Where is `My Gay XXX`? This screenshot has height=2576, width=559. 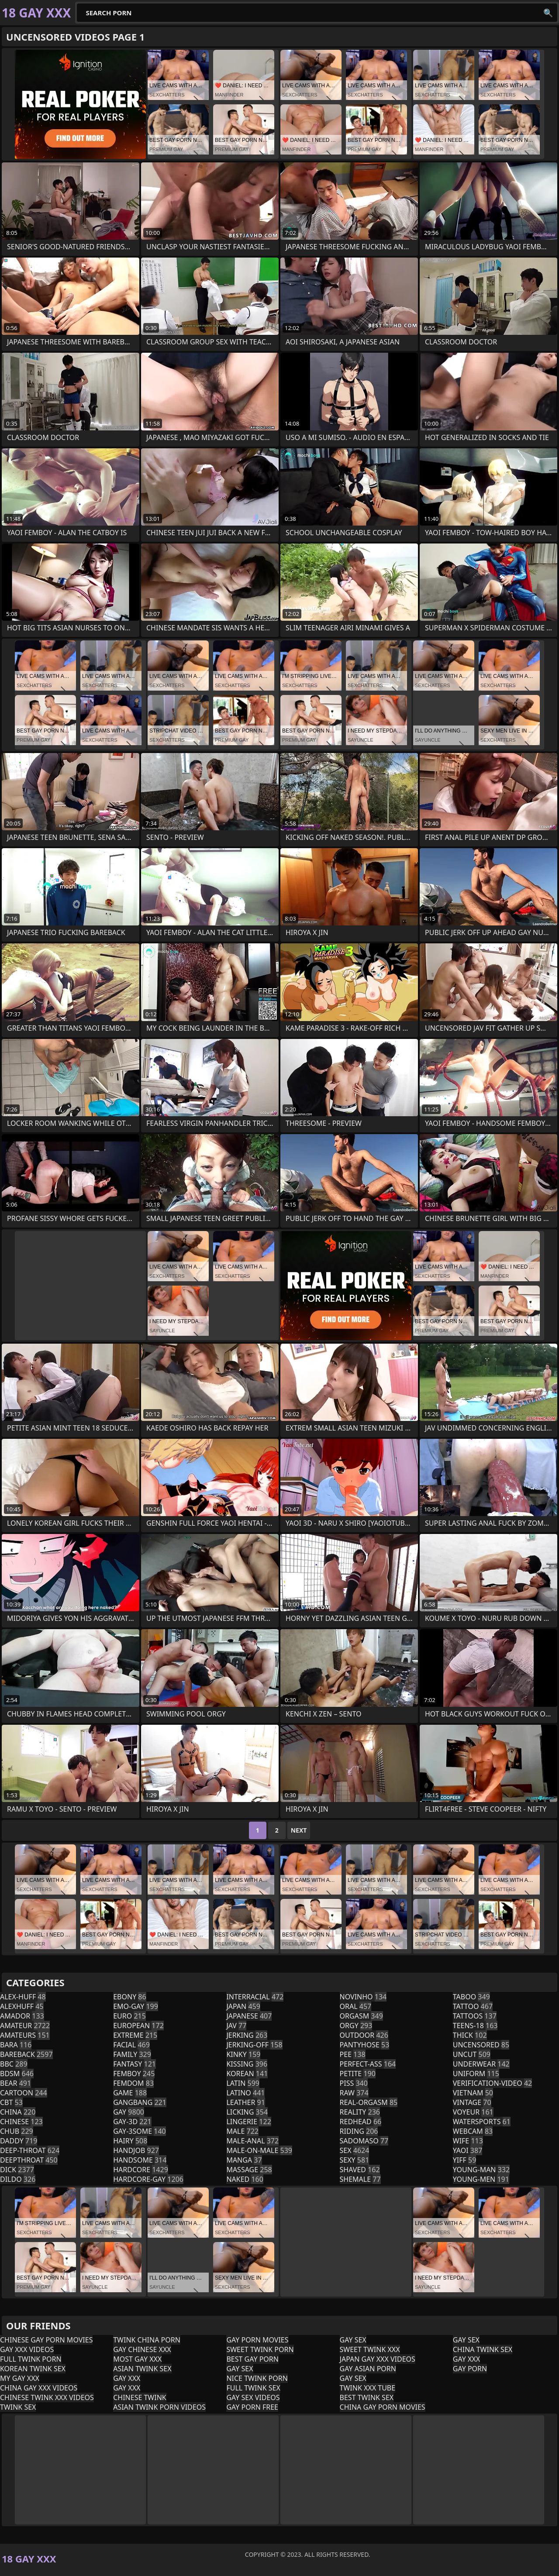 My Gay XXX is located at coordinates (19, 2378).